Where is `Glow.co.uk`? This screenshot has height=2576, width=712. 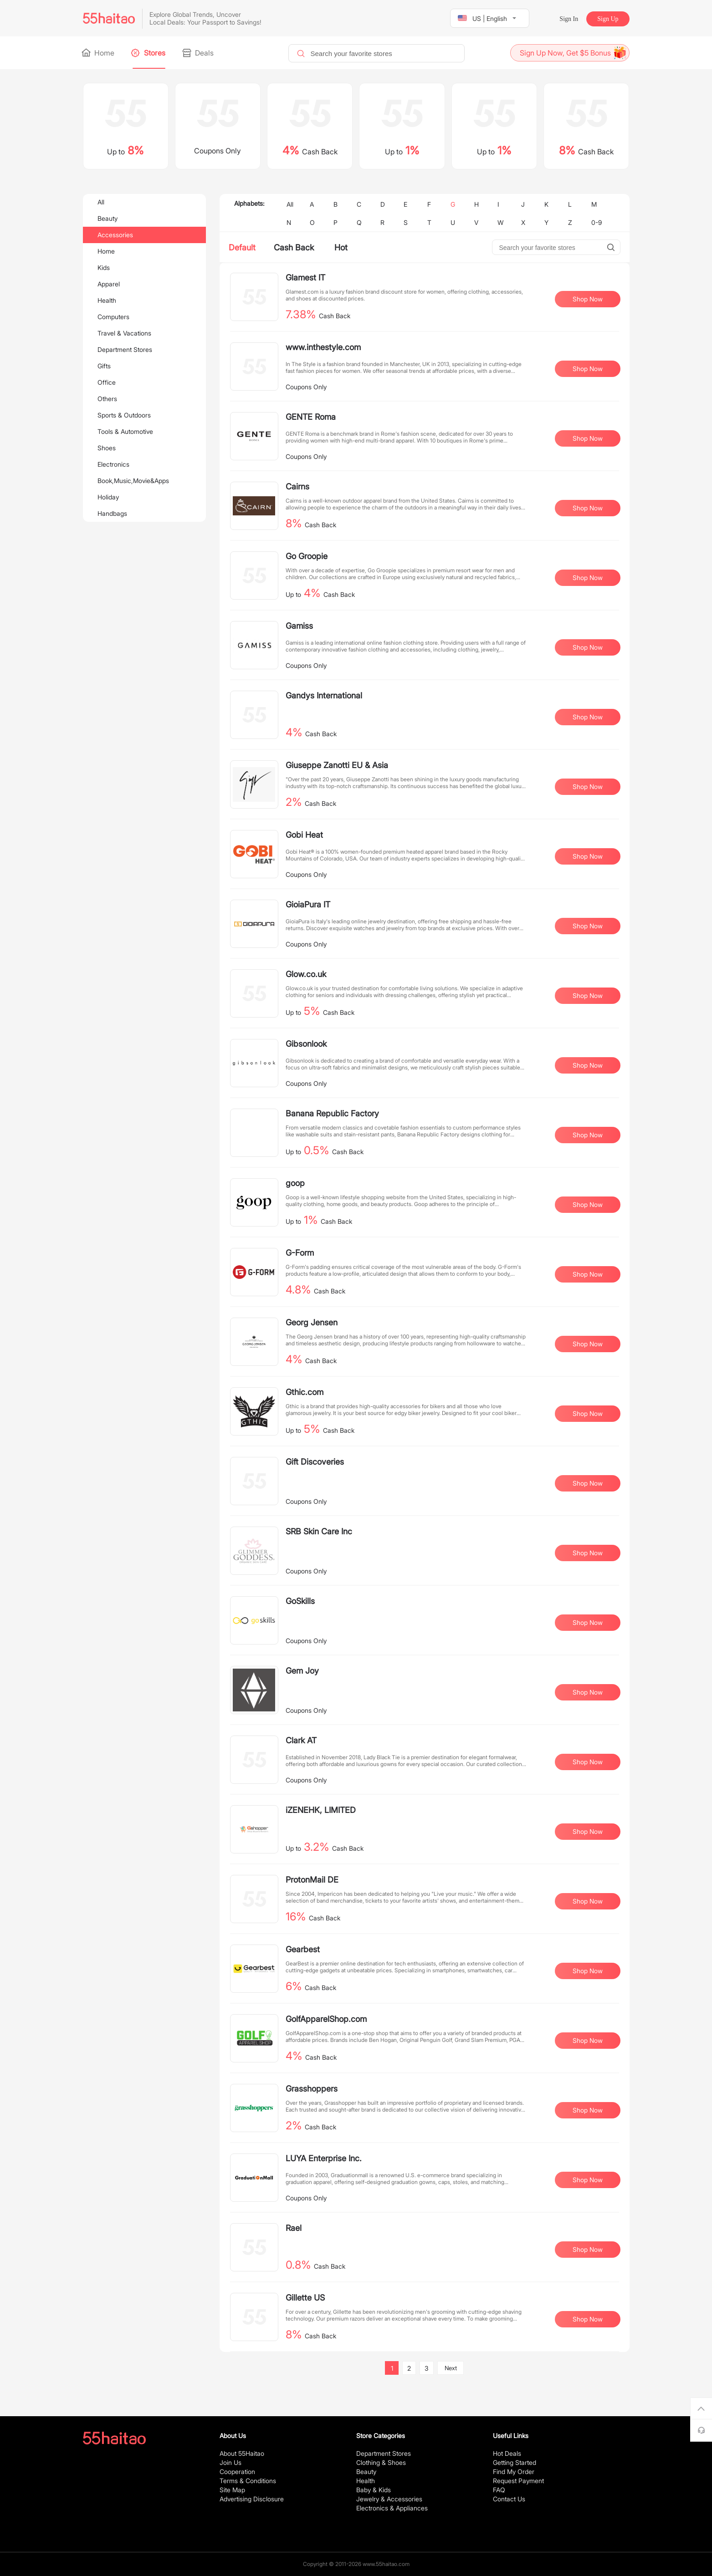
Glow.co.uk is located at coordinates (306, 974).